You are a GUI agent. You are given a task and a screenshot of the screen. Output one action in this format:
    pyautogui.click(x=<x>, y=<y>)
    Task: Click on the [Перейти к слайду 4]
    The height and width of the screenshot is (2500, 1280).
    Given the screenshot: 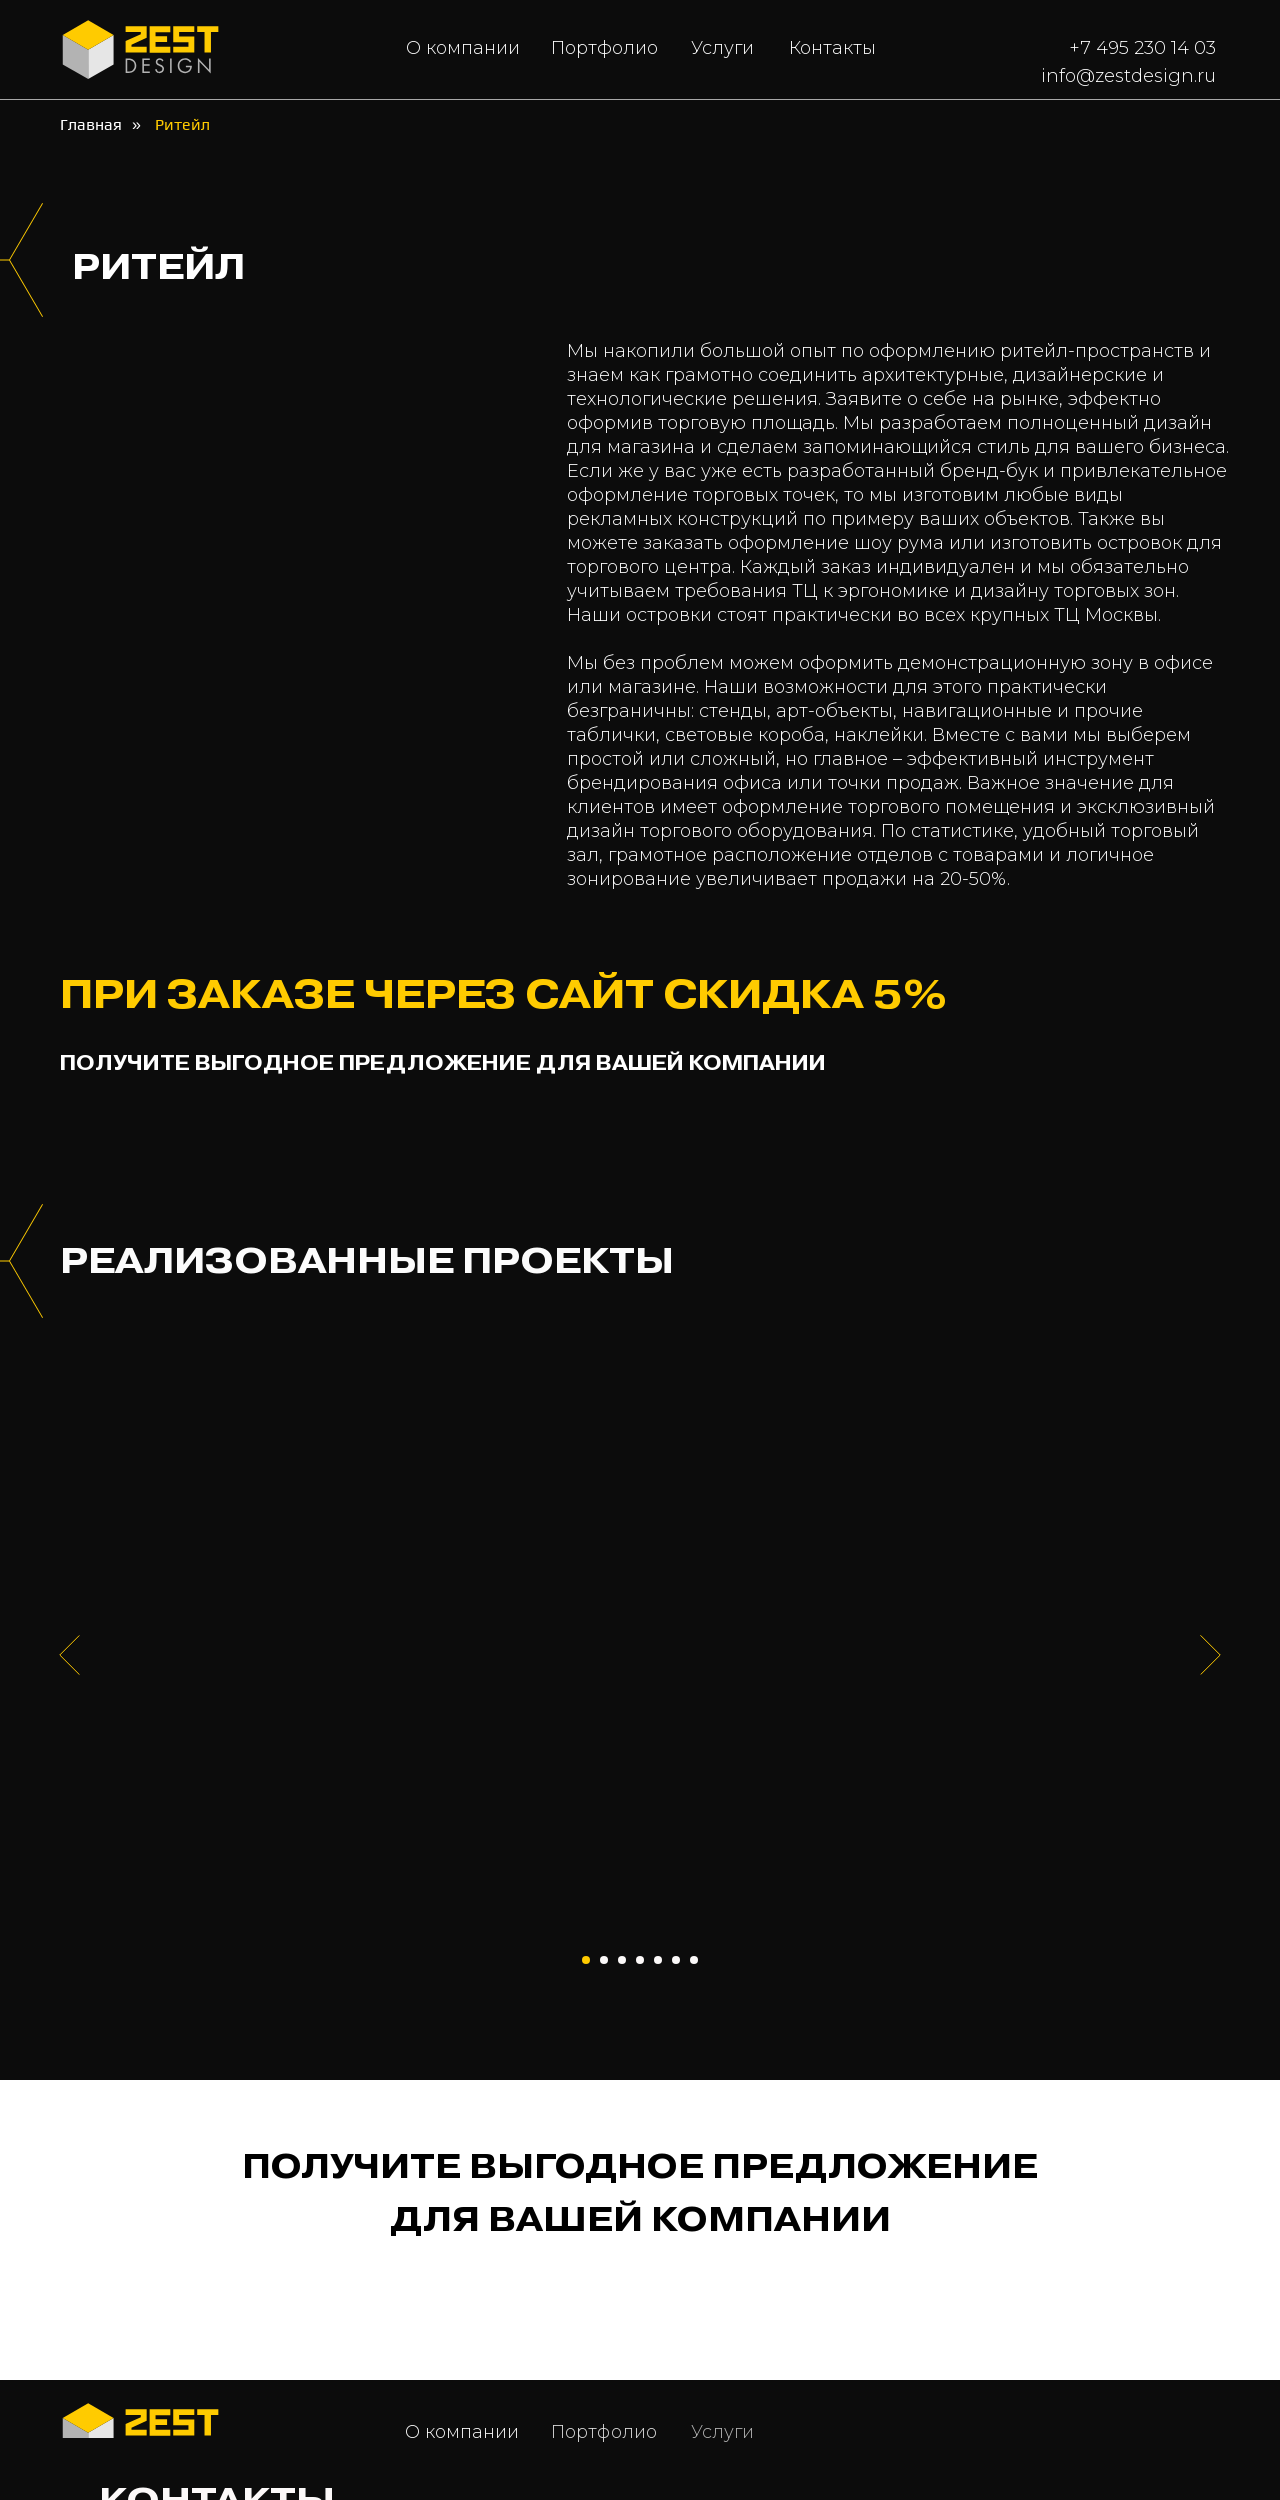 What is the action you would take?
    pyautogui.click(x=640, y=1960)
    